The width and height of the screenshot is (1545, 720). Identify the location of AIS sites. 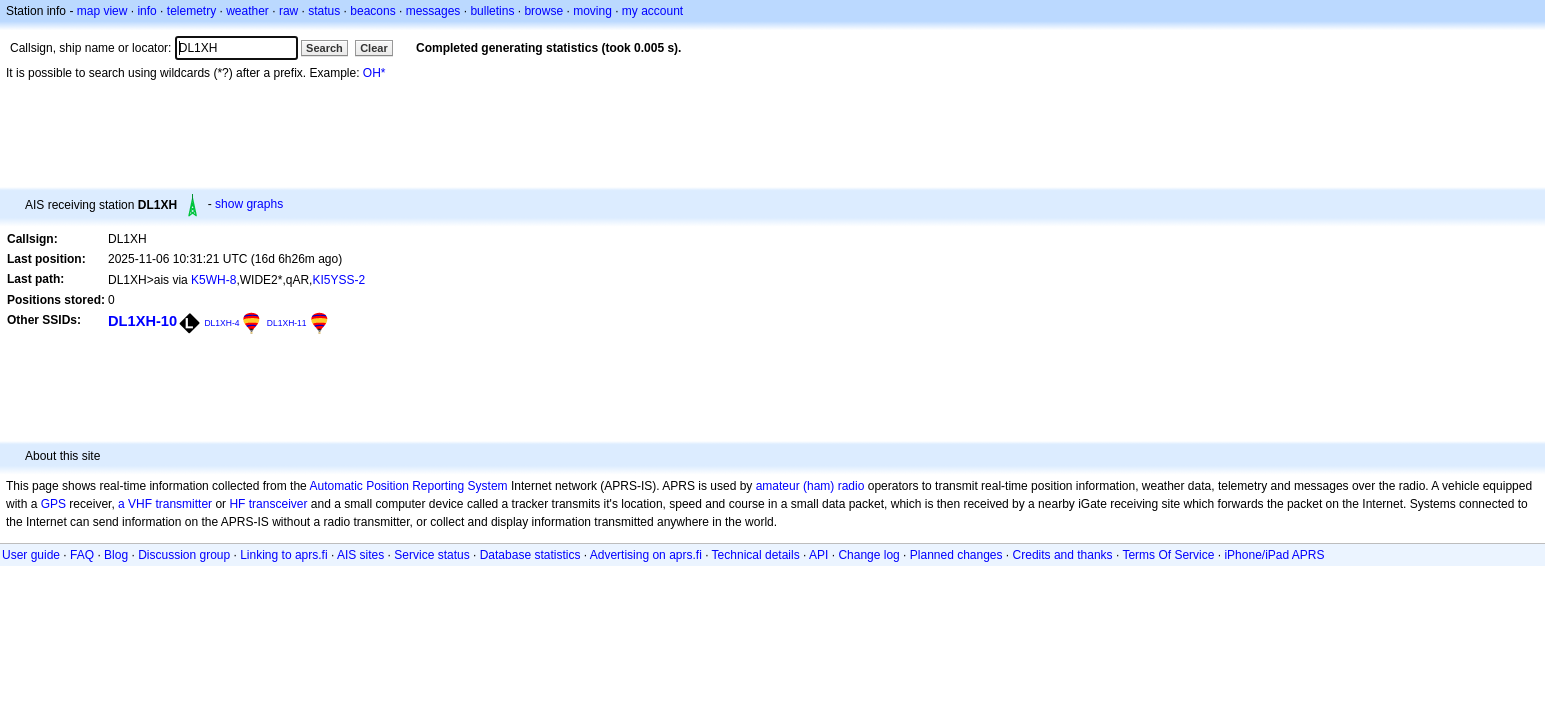
(360, 555).